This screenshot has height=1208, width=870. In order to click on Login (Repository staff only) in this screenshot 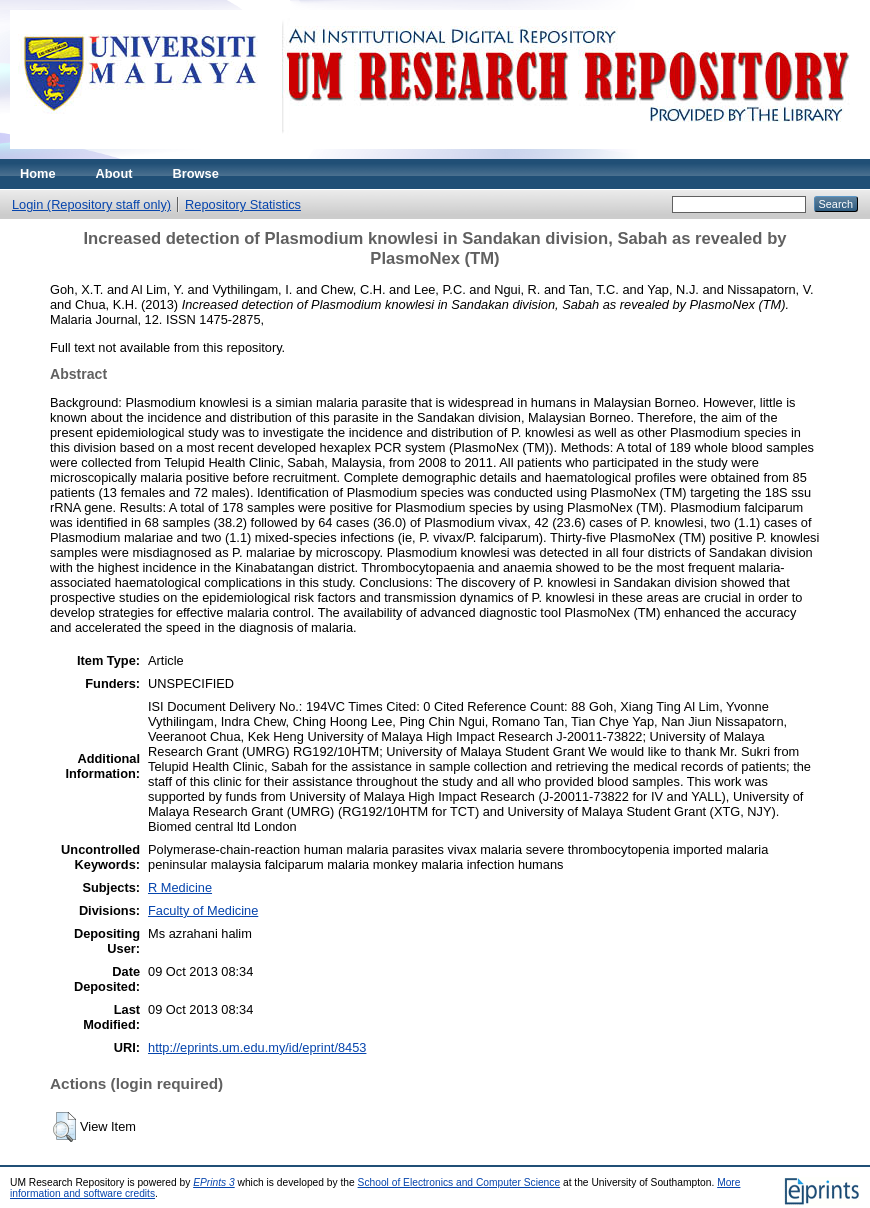, I will do `click(91, 204)`.